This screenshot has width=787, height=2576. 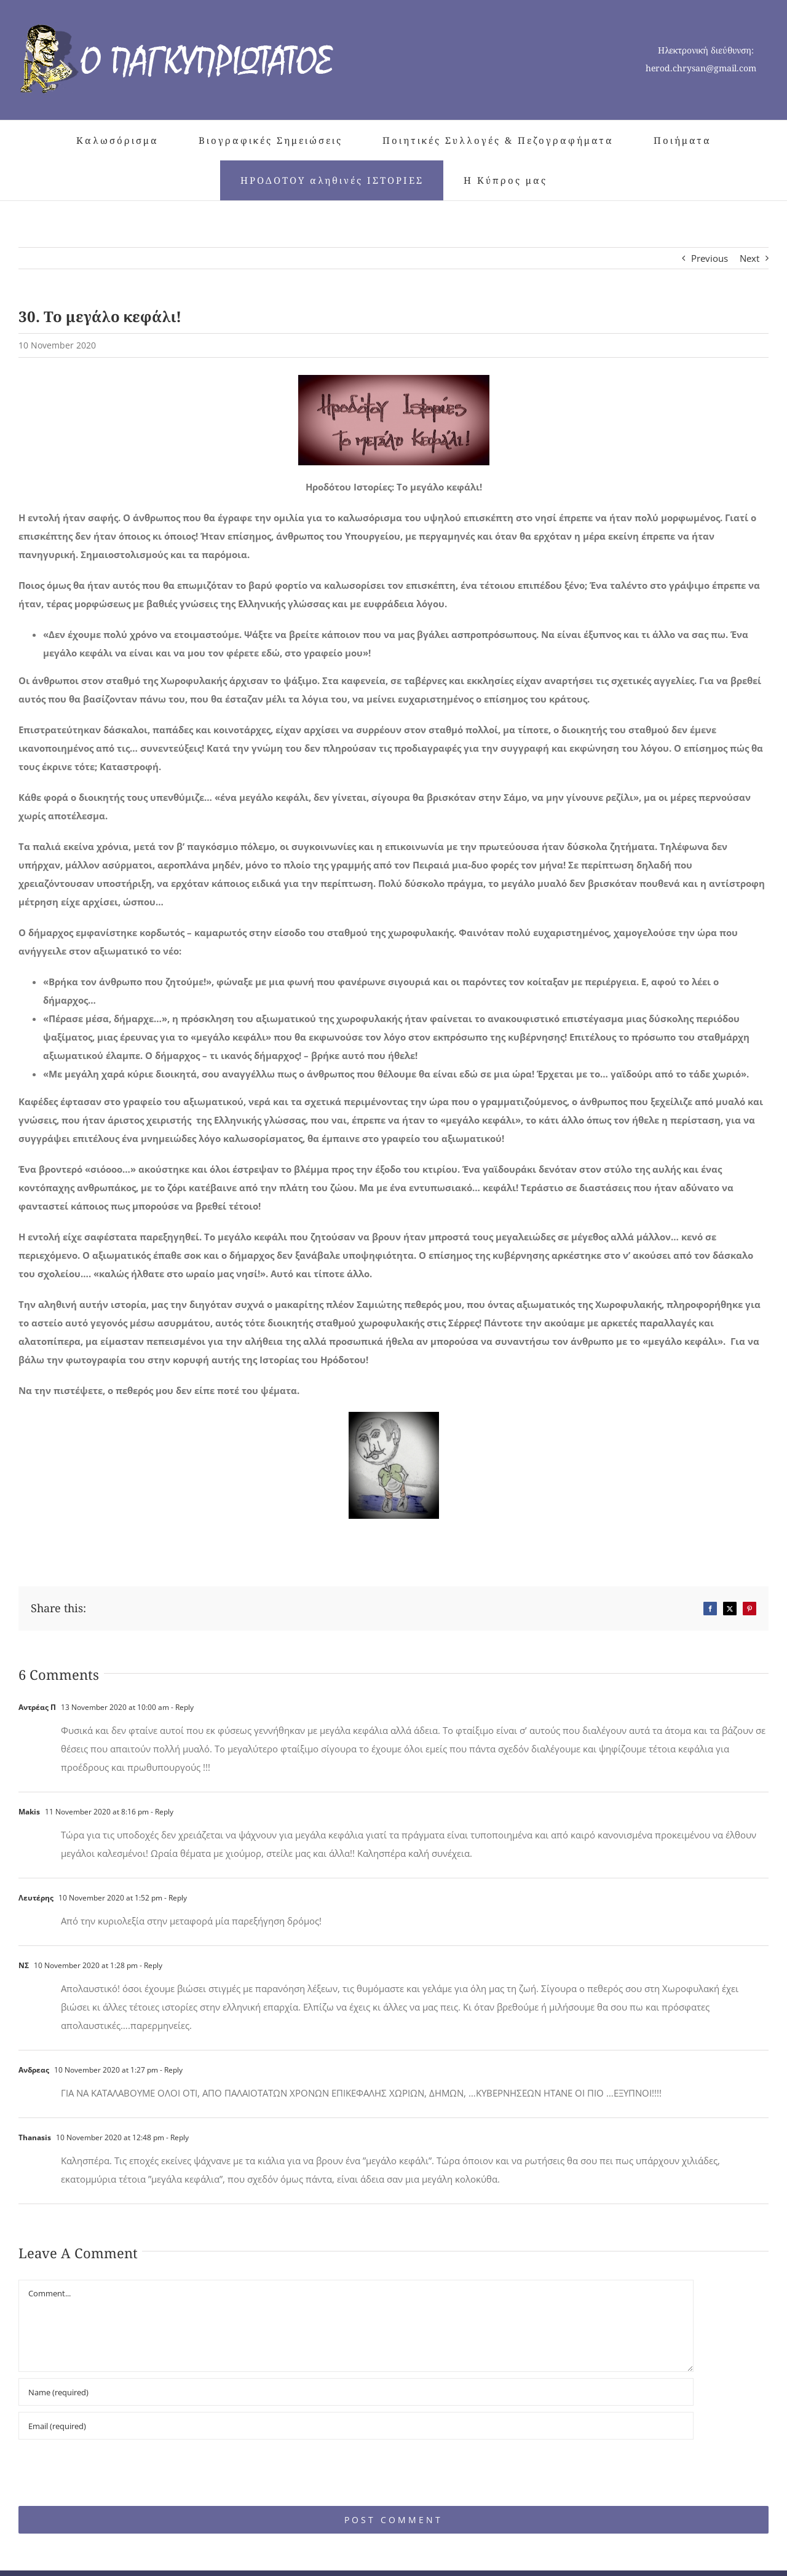 I want to click on Next, so click(x=749, y=258).